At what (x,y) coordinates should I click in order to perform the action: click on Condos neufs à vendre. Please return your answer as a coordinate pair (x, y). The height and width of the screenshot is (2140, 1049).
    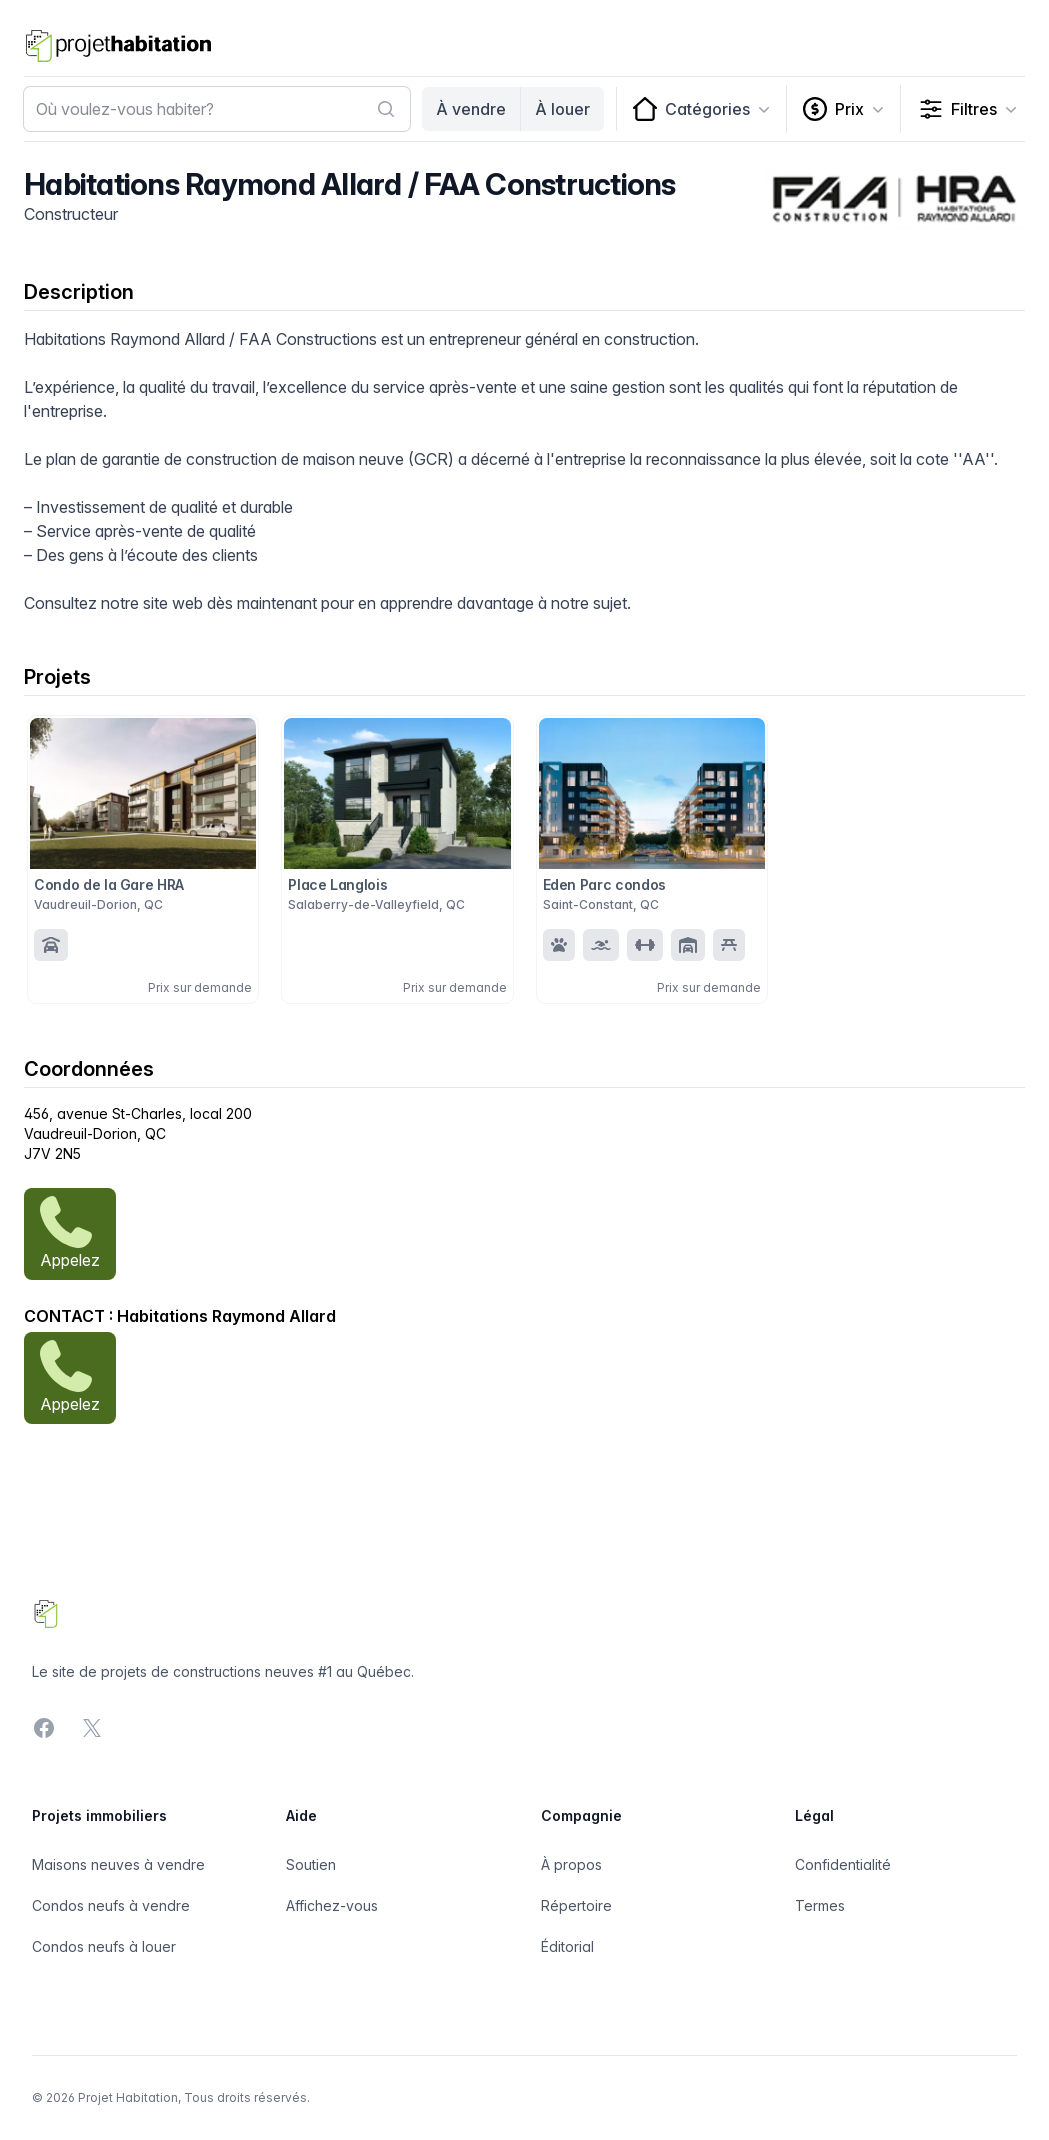
    Looking at the image, I should click on (111, 1905).